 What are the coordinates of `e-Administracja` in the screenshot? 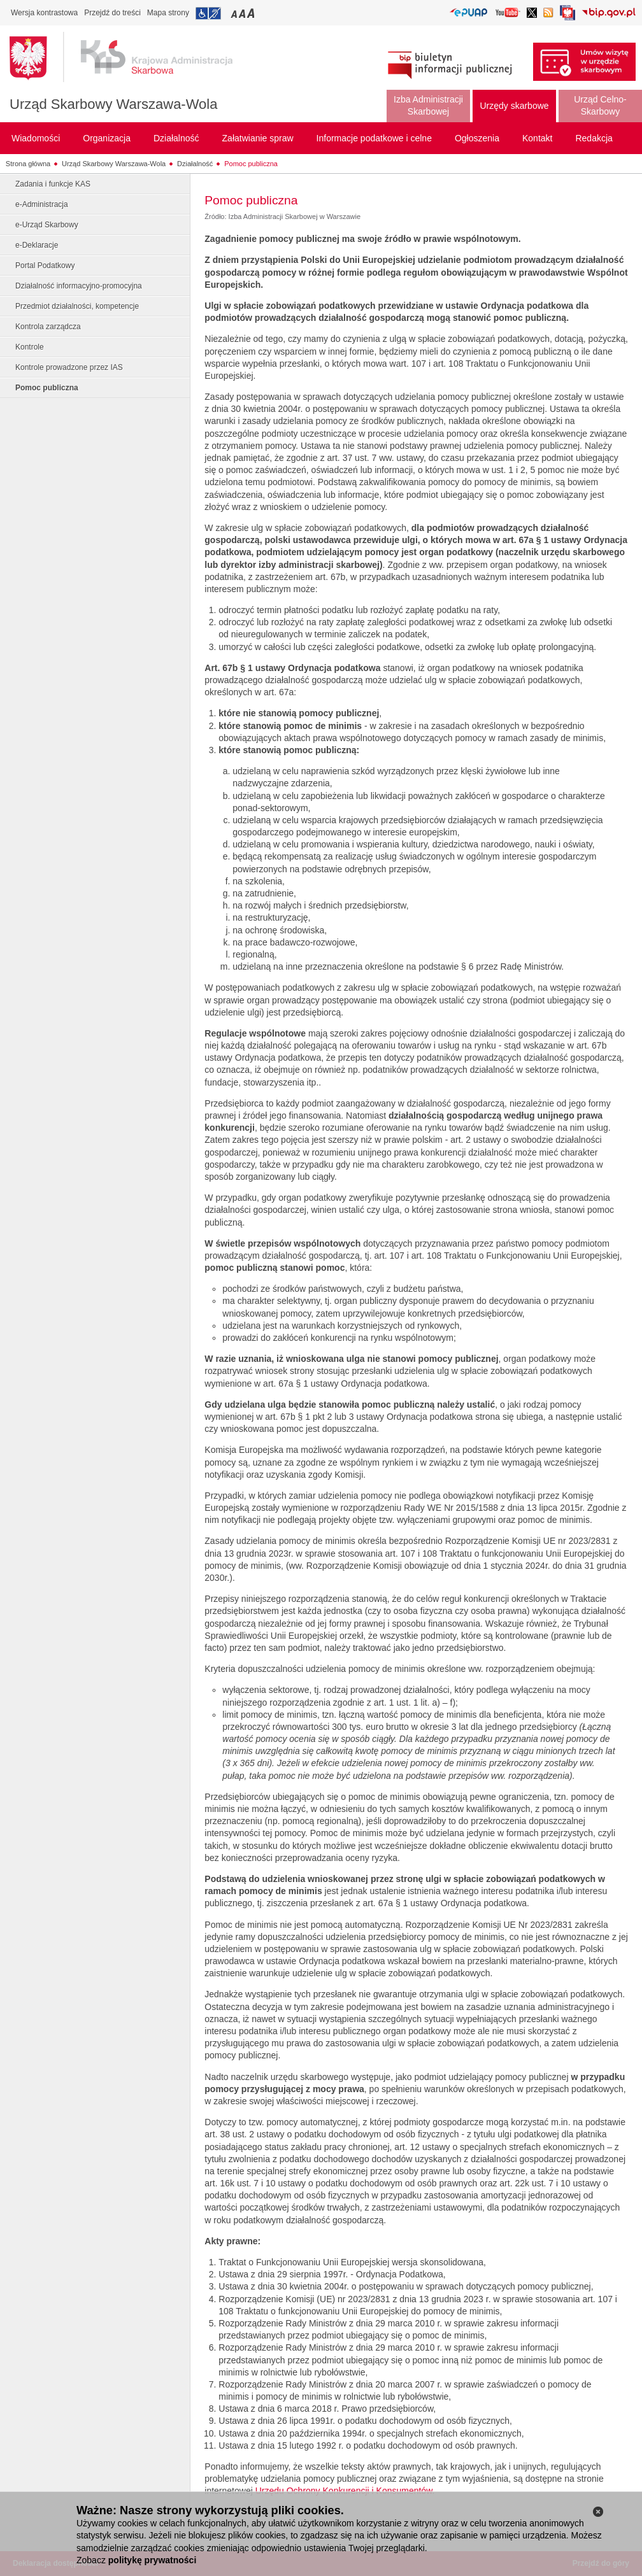 It's located at (41, 204).